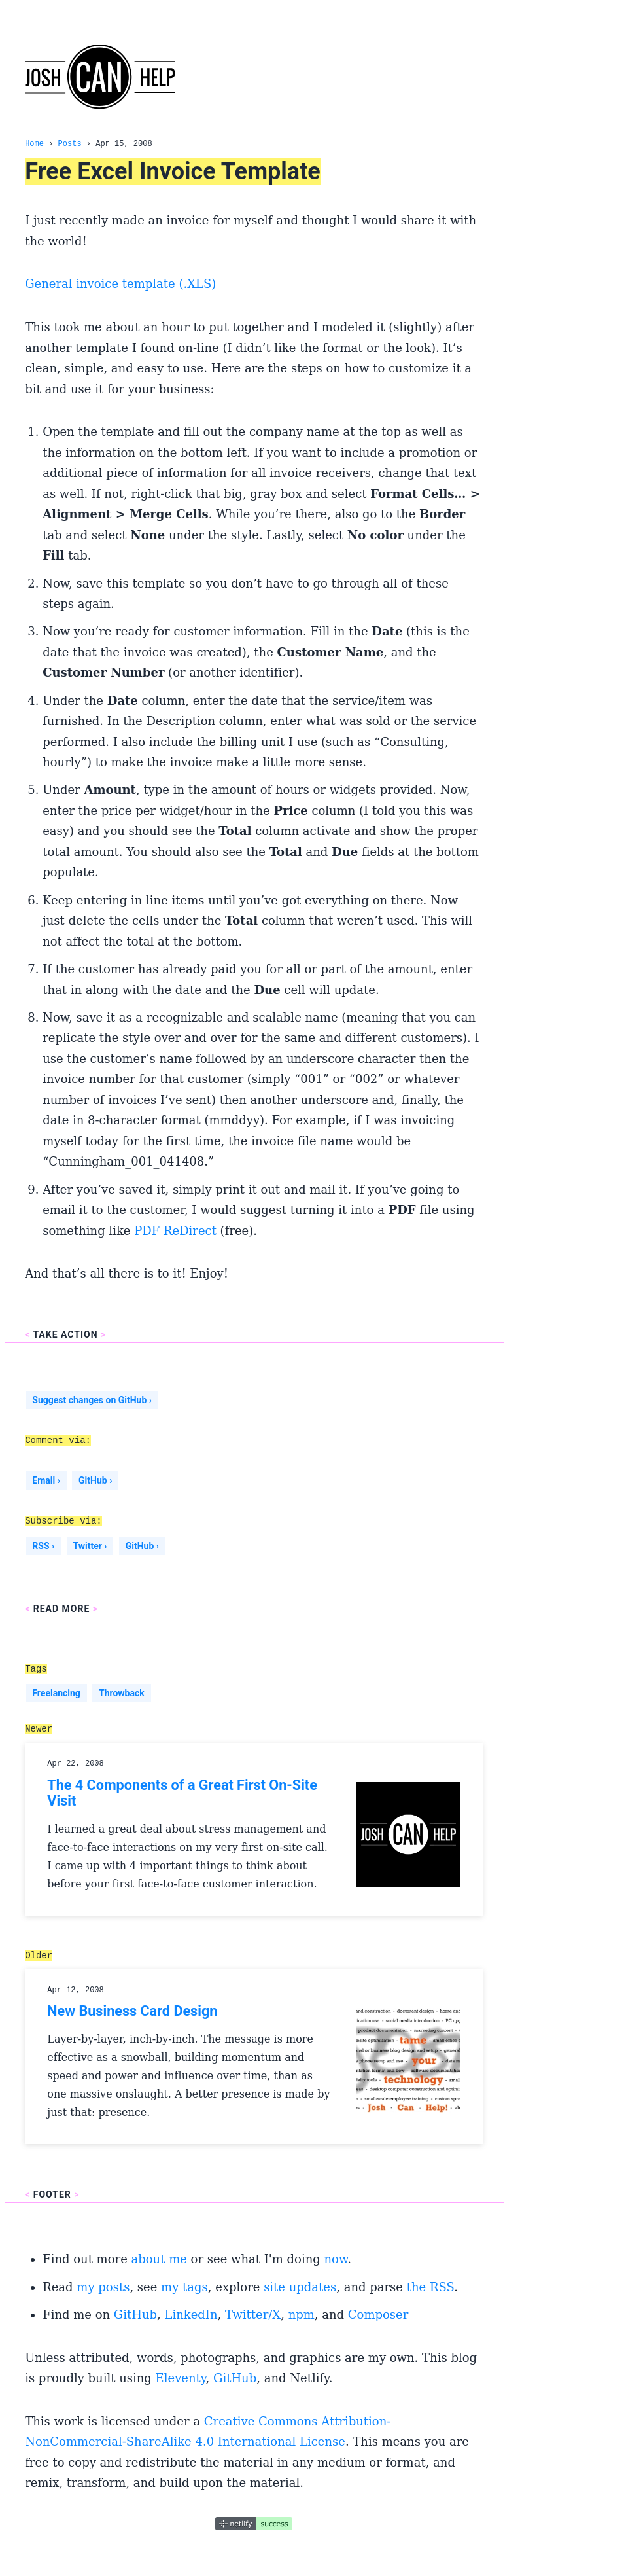 This screenshot has height=2576, width=624. I want to click on npm, so click(301, 2314).